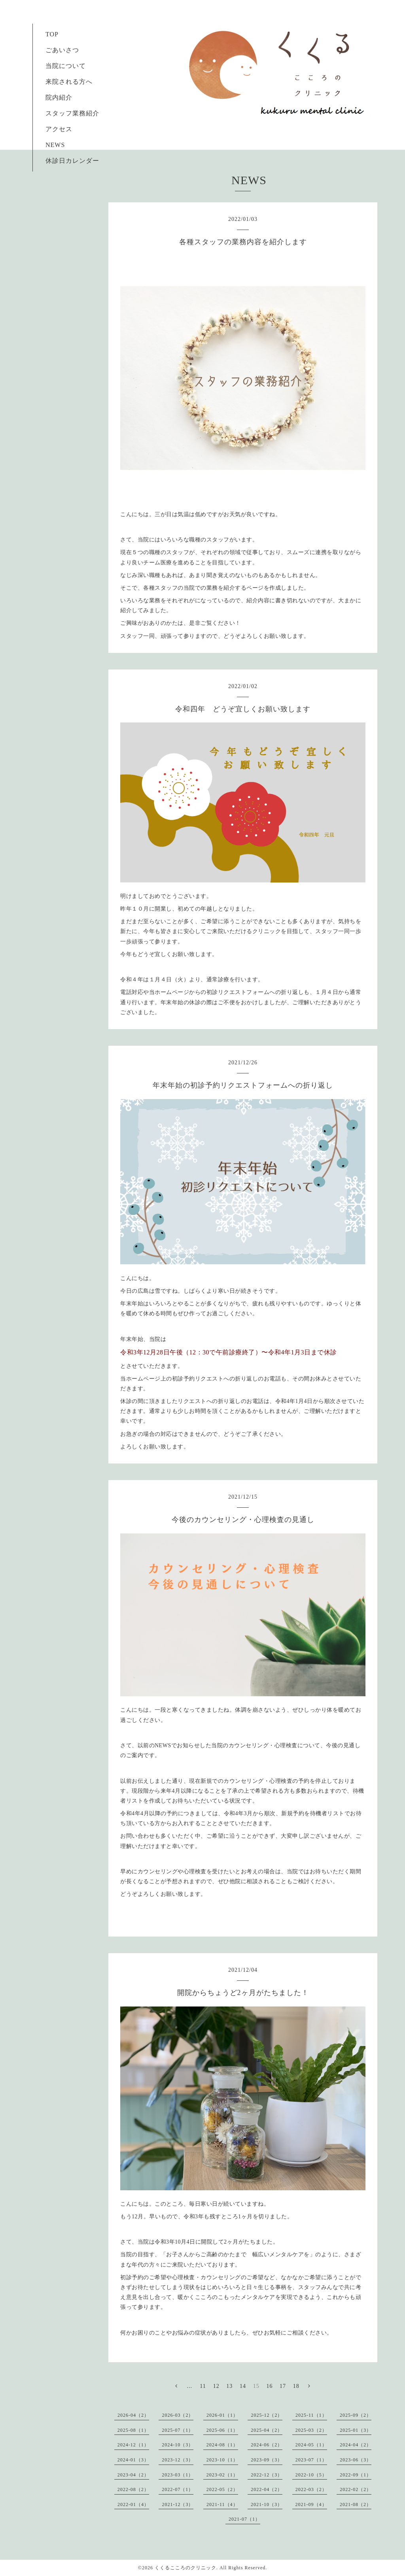 This screenshot has height=2576, width=405. Describe the element at coordinates (133, 2504) in the screenshot. I see `2022-01（4）` at that location.